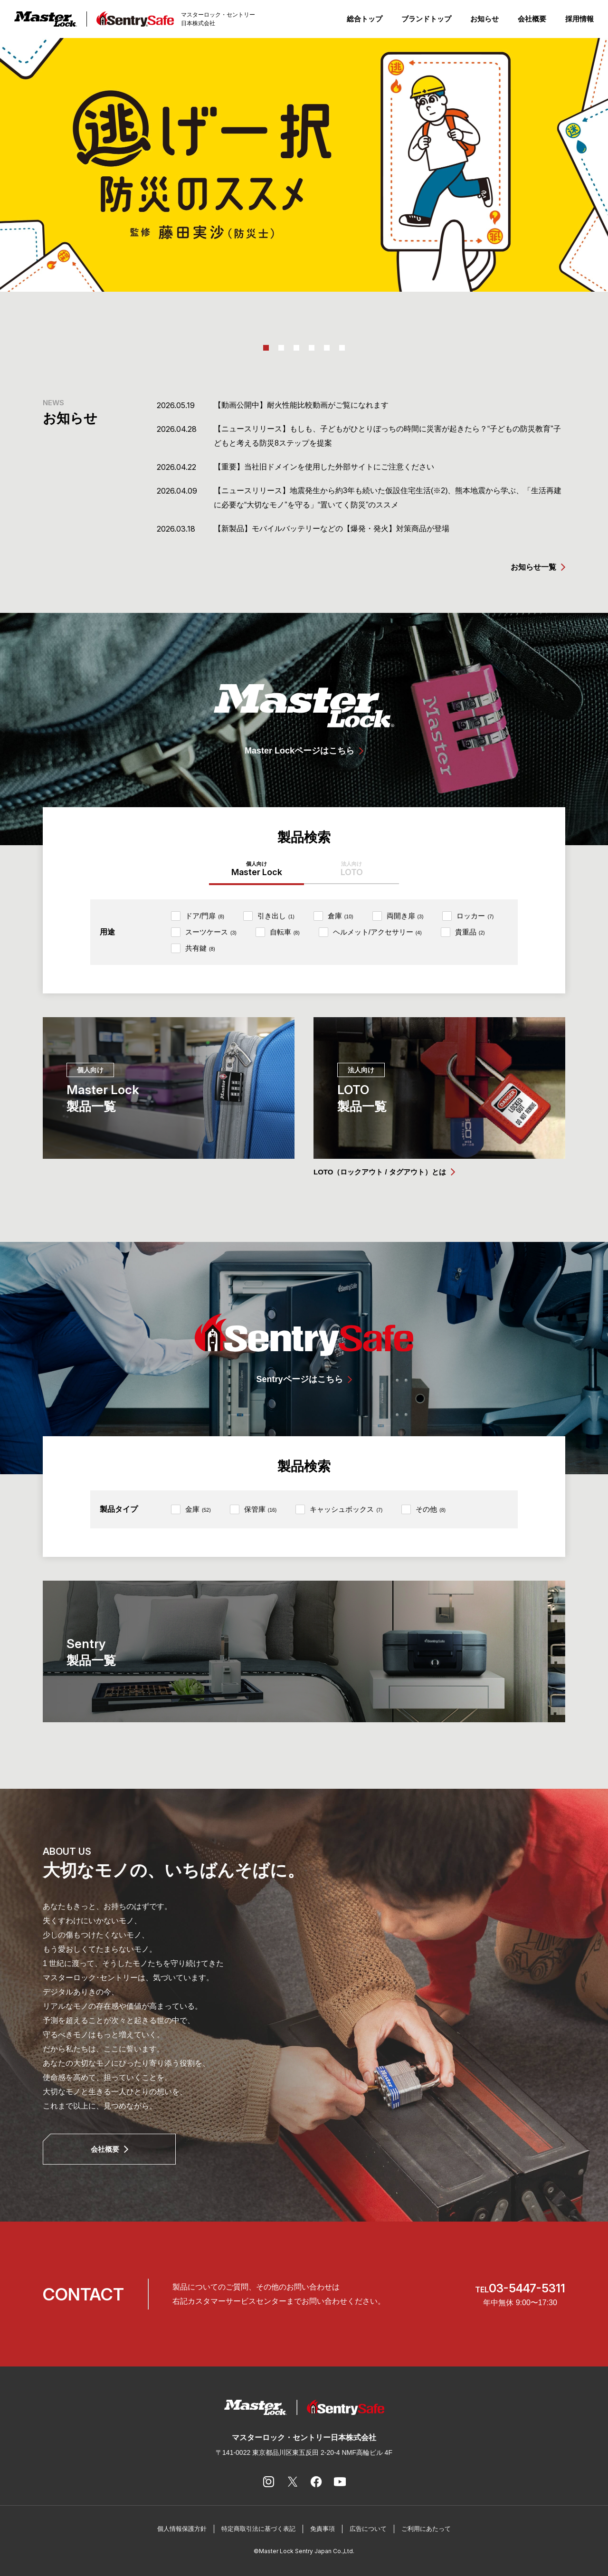 This screenshot has width=608, height=2576. What do you see at coordinates (470, 932) in the screenshot?
I see `貴重品` at bounding box center [470, 932].